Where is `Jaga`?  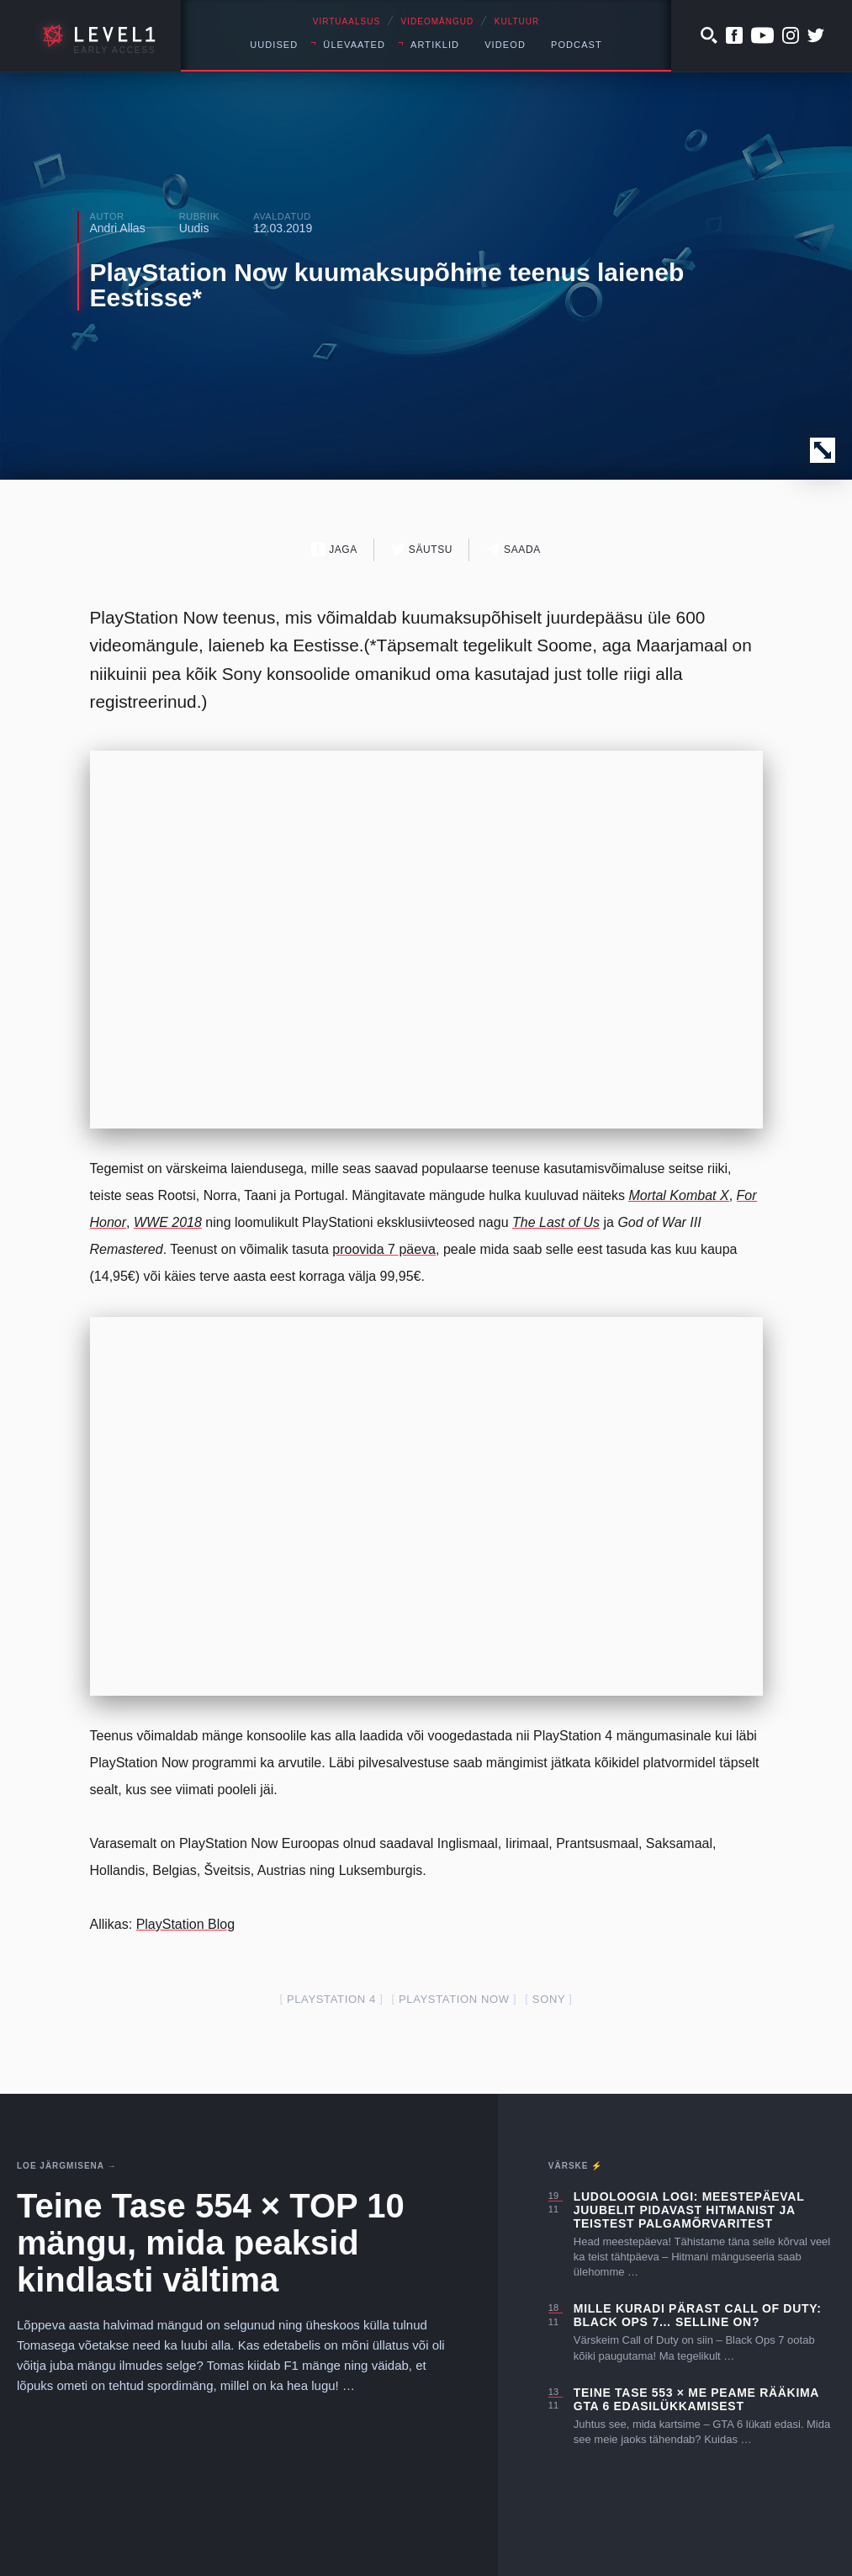 Jaga is located at coordinates (334, 549).